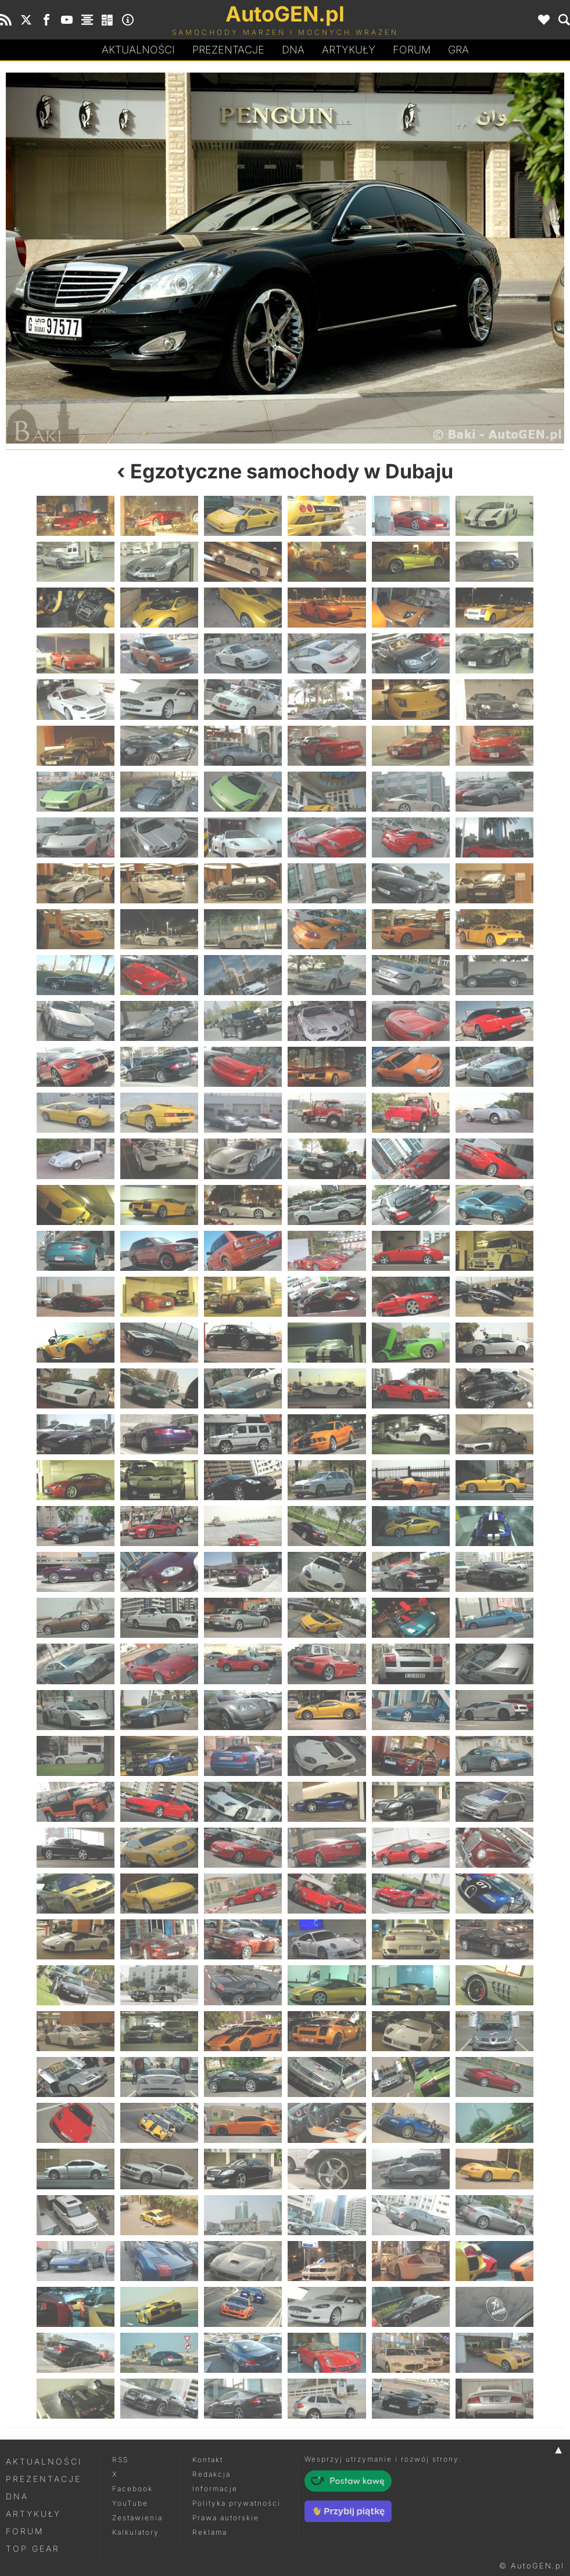  What do you see at coordinates (348, 50) in the screenshot?
I see `Artykuły` at bounding box center [348, 50].